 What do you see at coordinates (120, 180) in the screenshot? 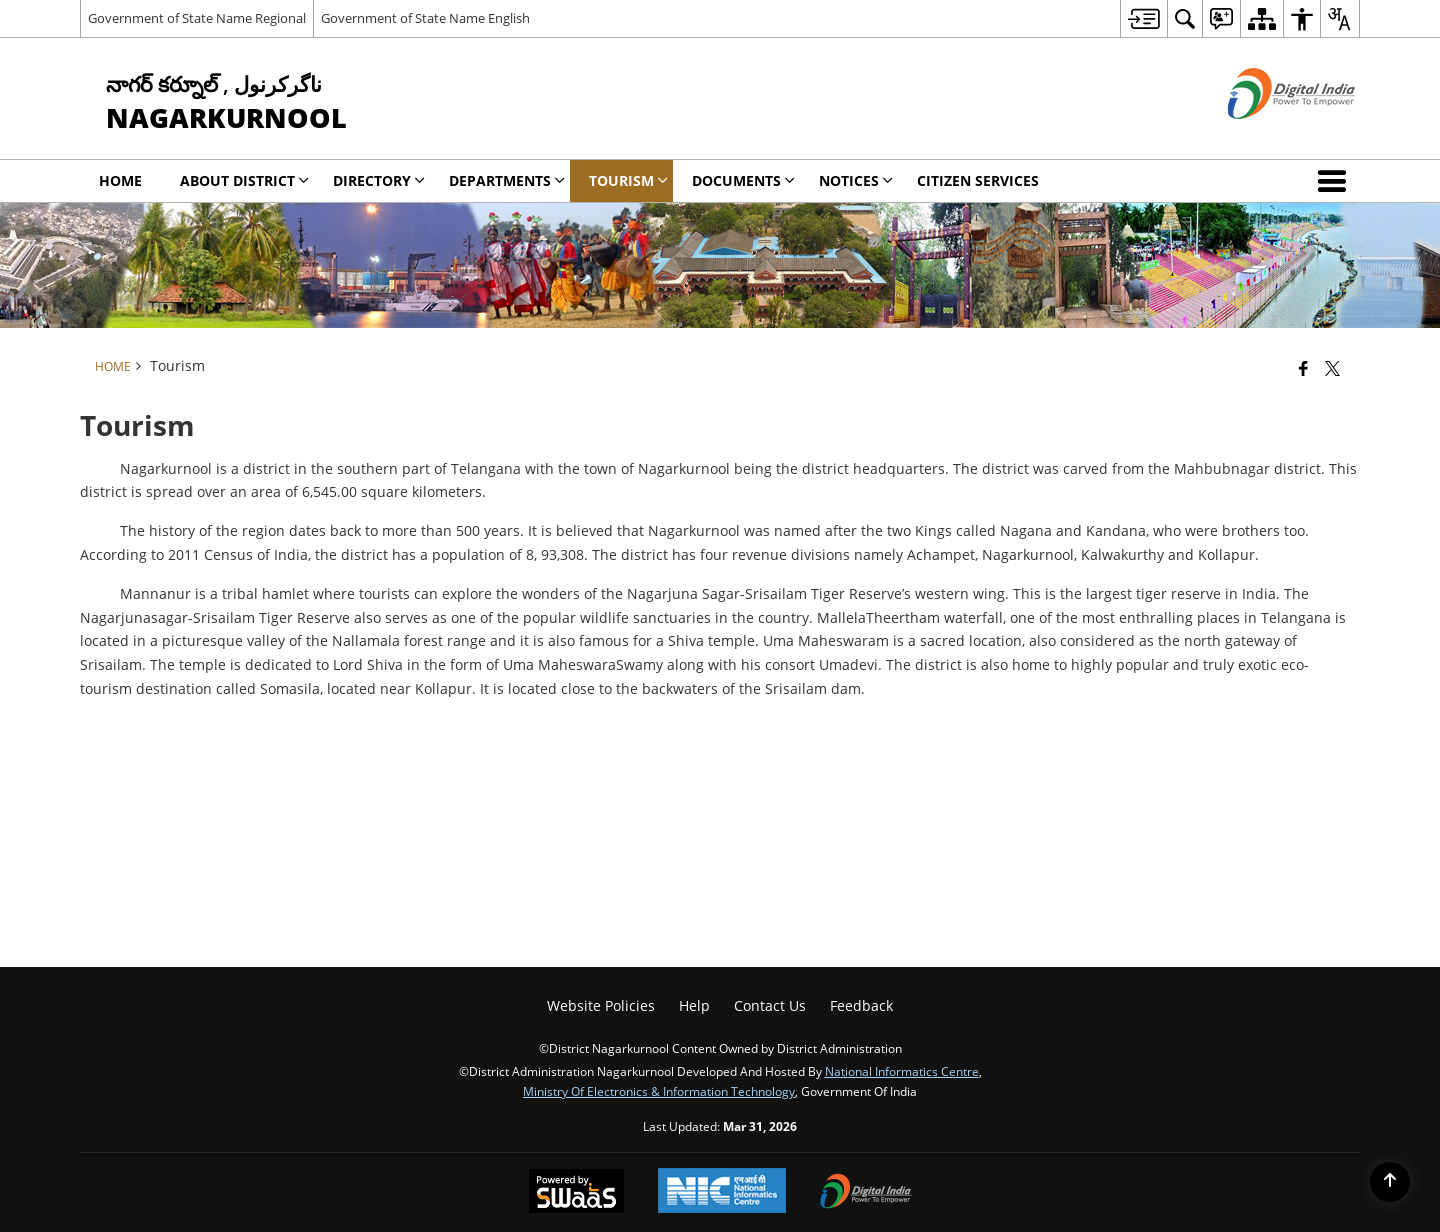
I see `Home [menuitem]` at bounding box center [120, 180].